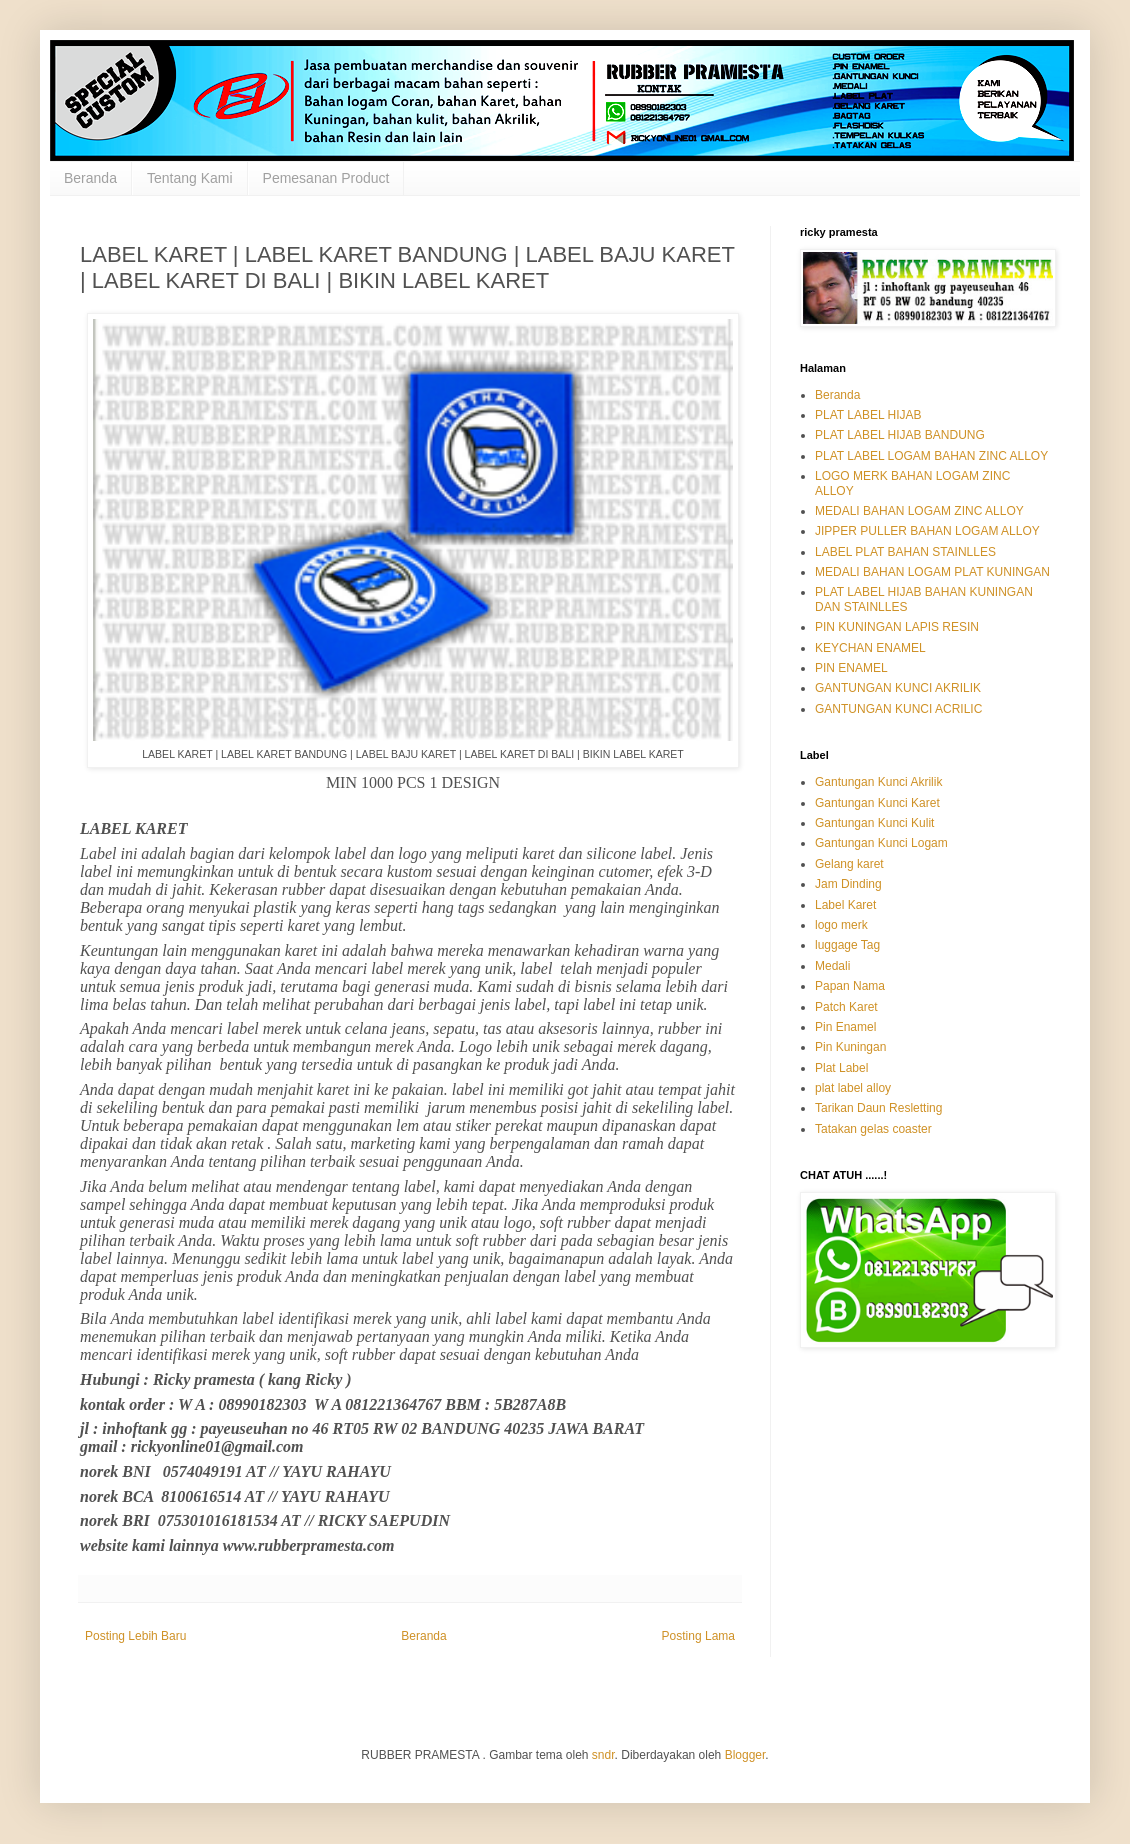 This screenshot has height=1844, width=1130. Describe the element at coordinates (853, 1088) in the screenshot. I see `plat label alloy` at that location.